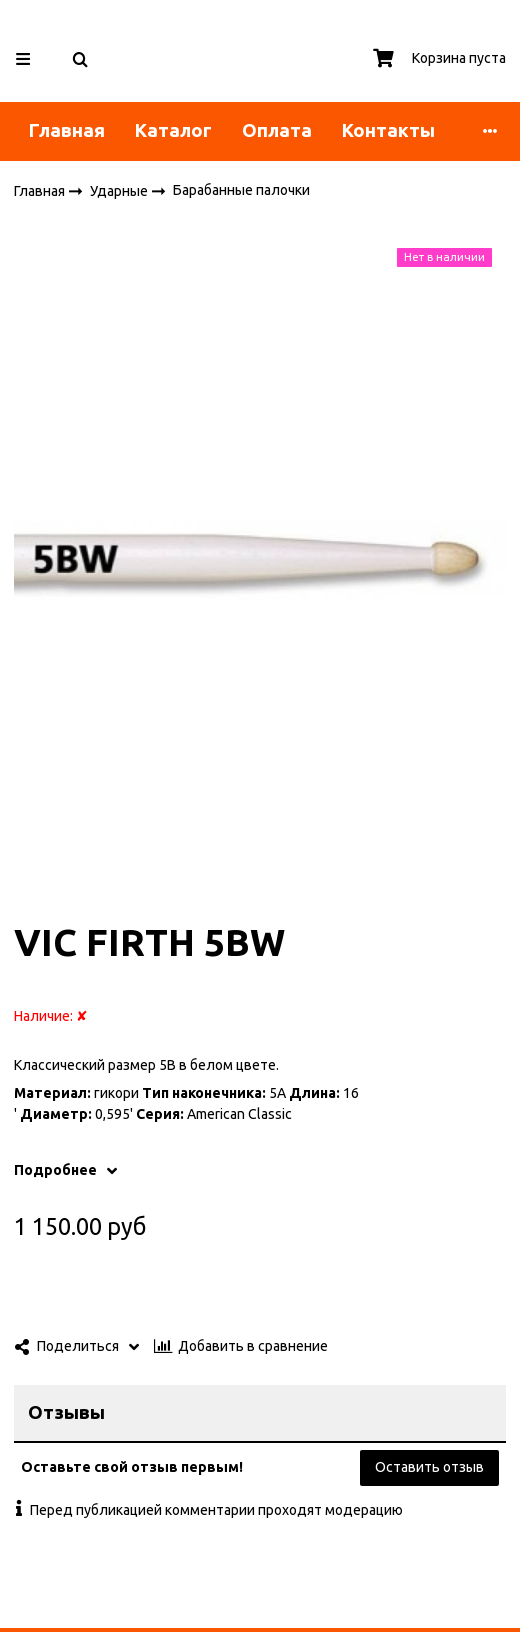 This screenshot has width=520, height=1632. I want to click on Ударные, so click(120, 190).